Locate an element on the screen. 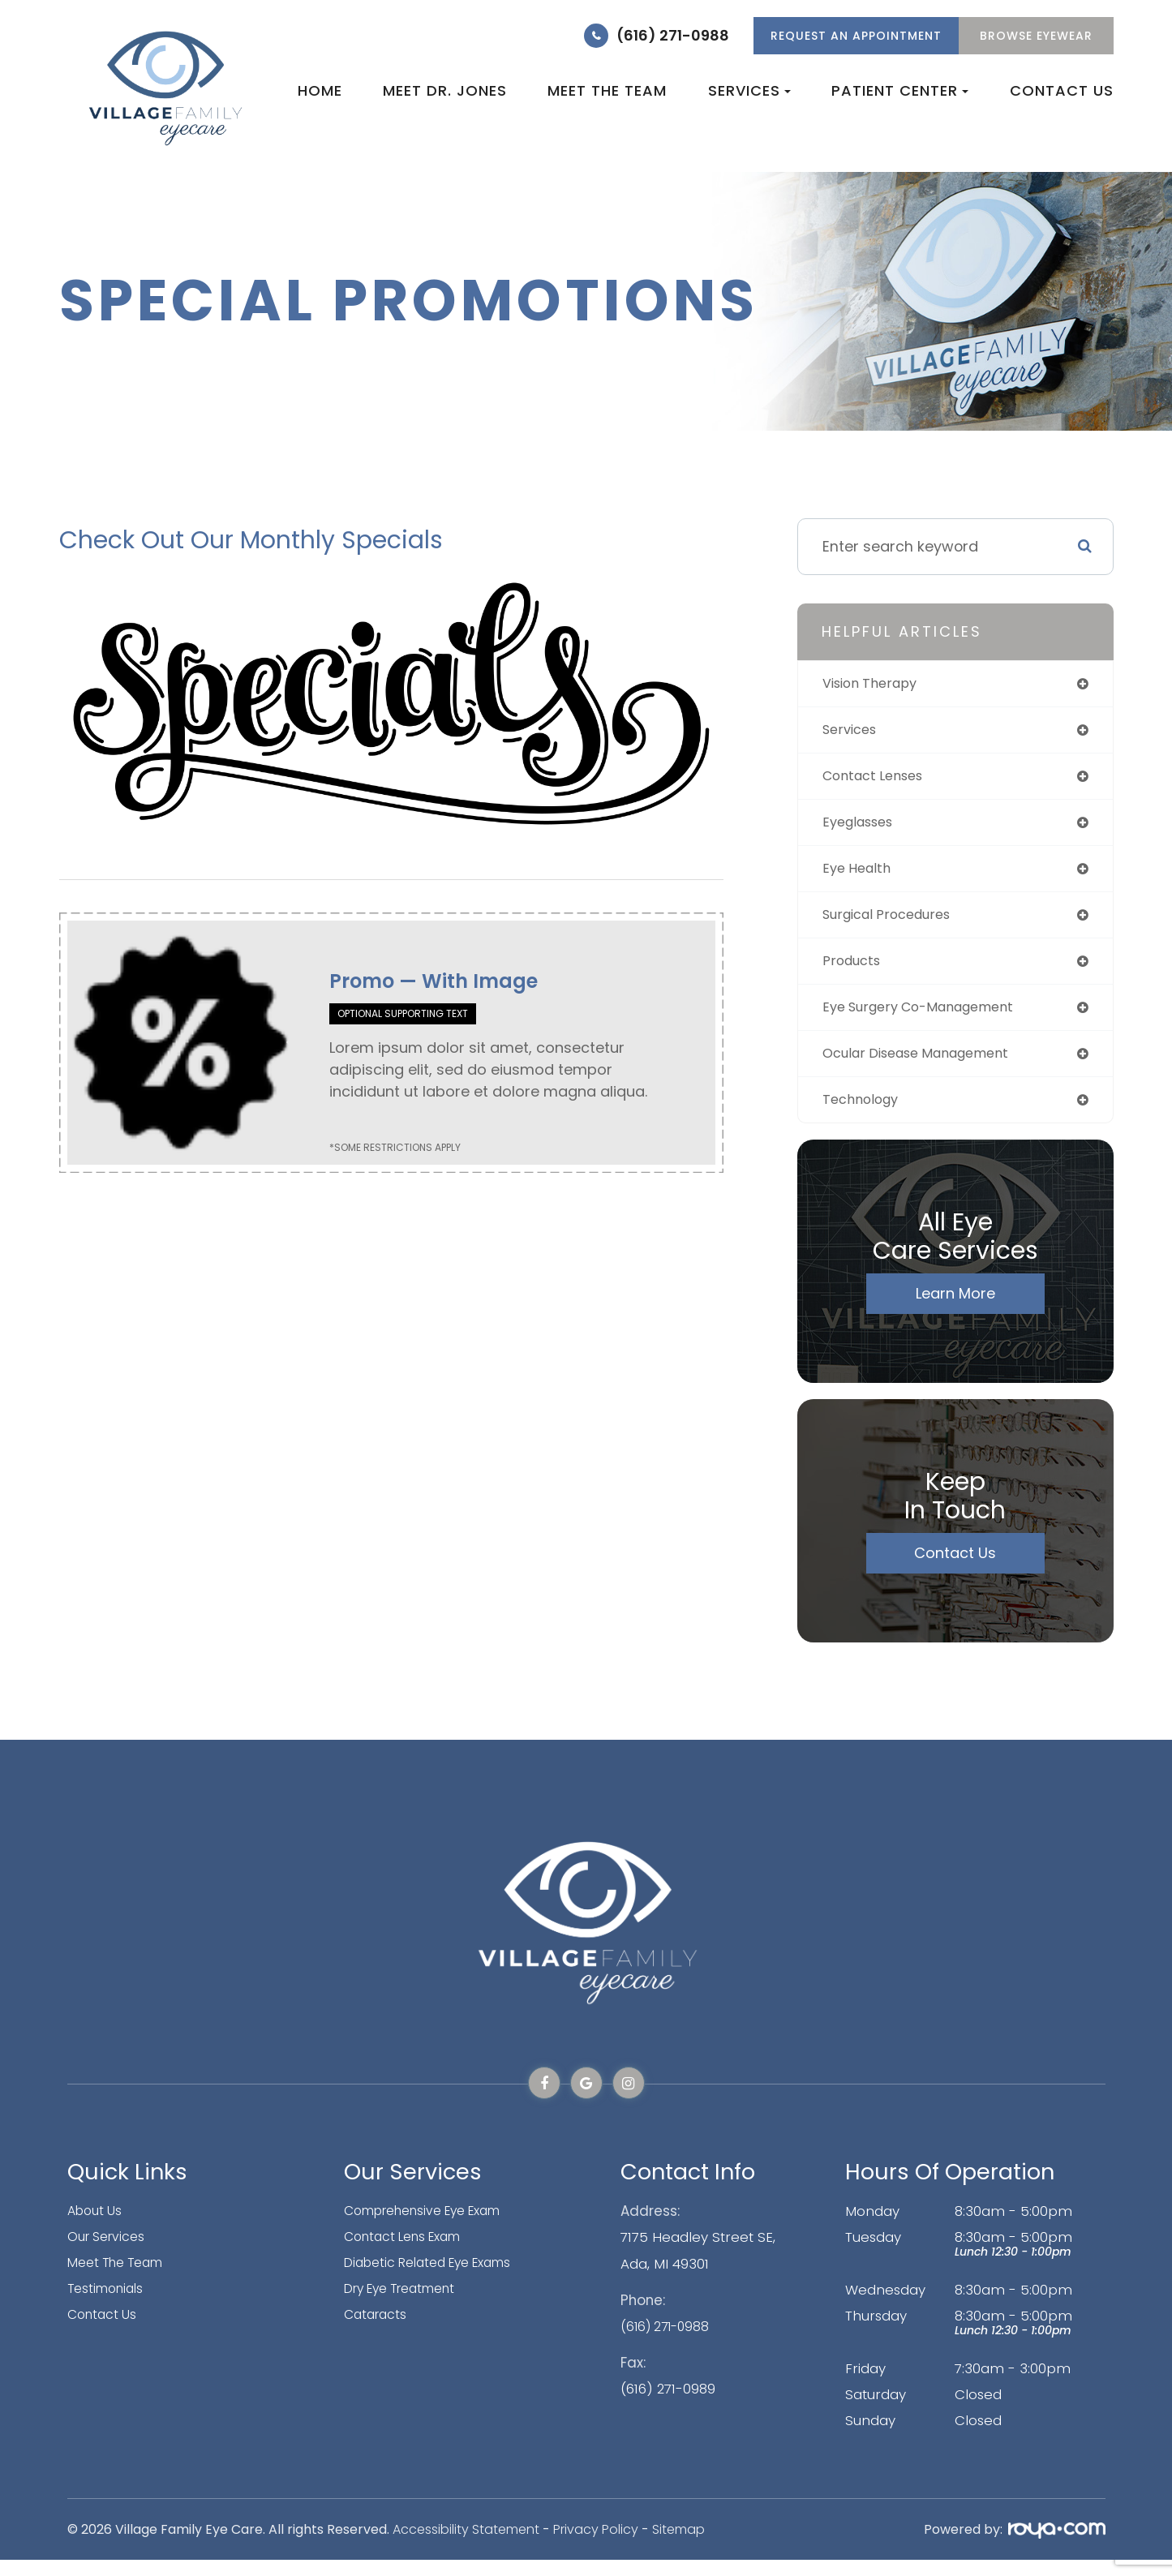  products is located at coordinates (854, 971).